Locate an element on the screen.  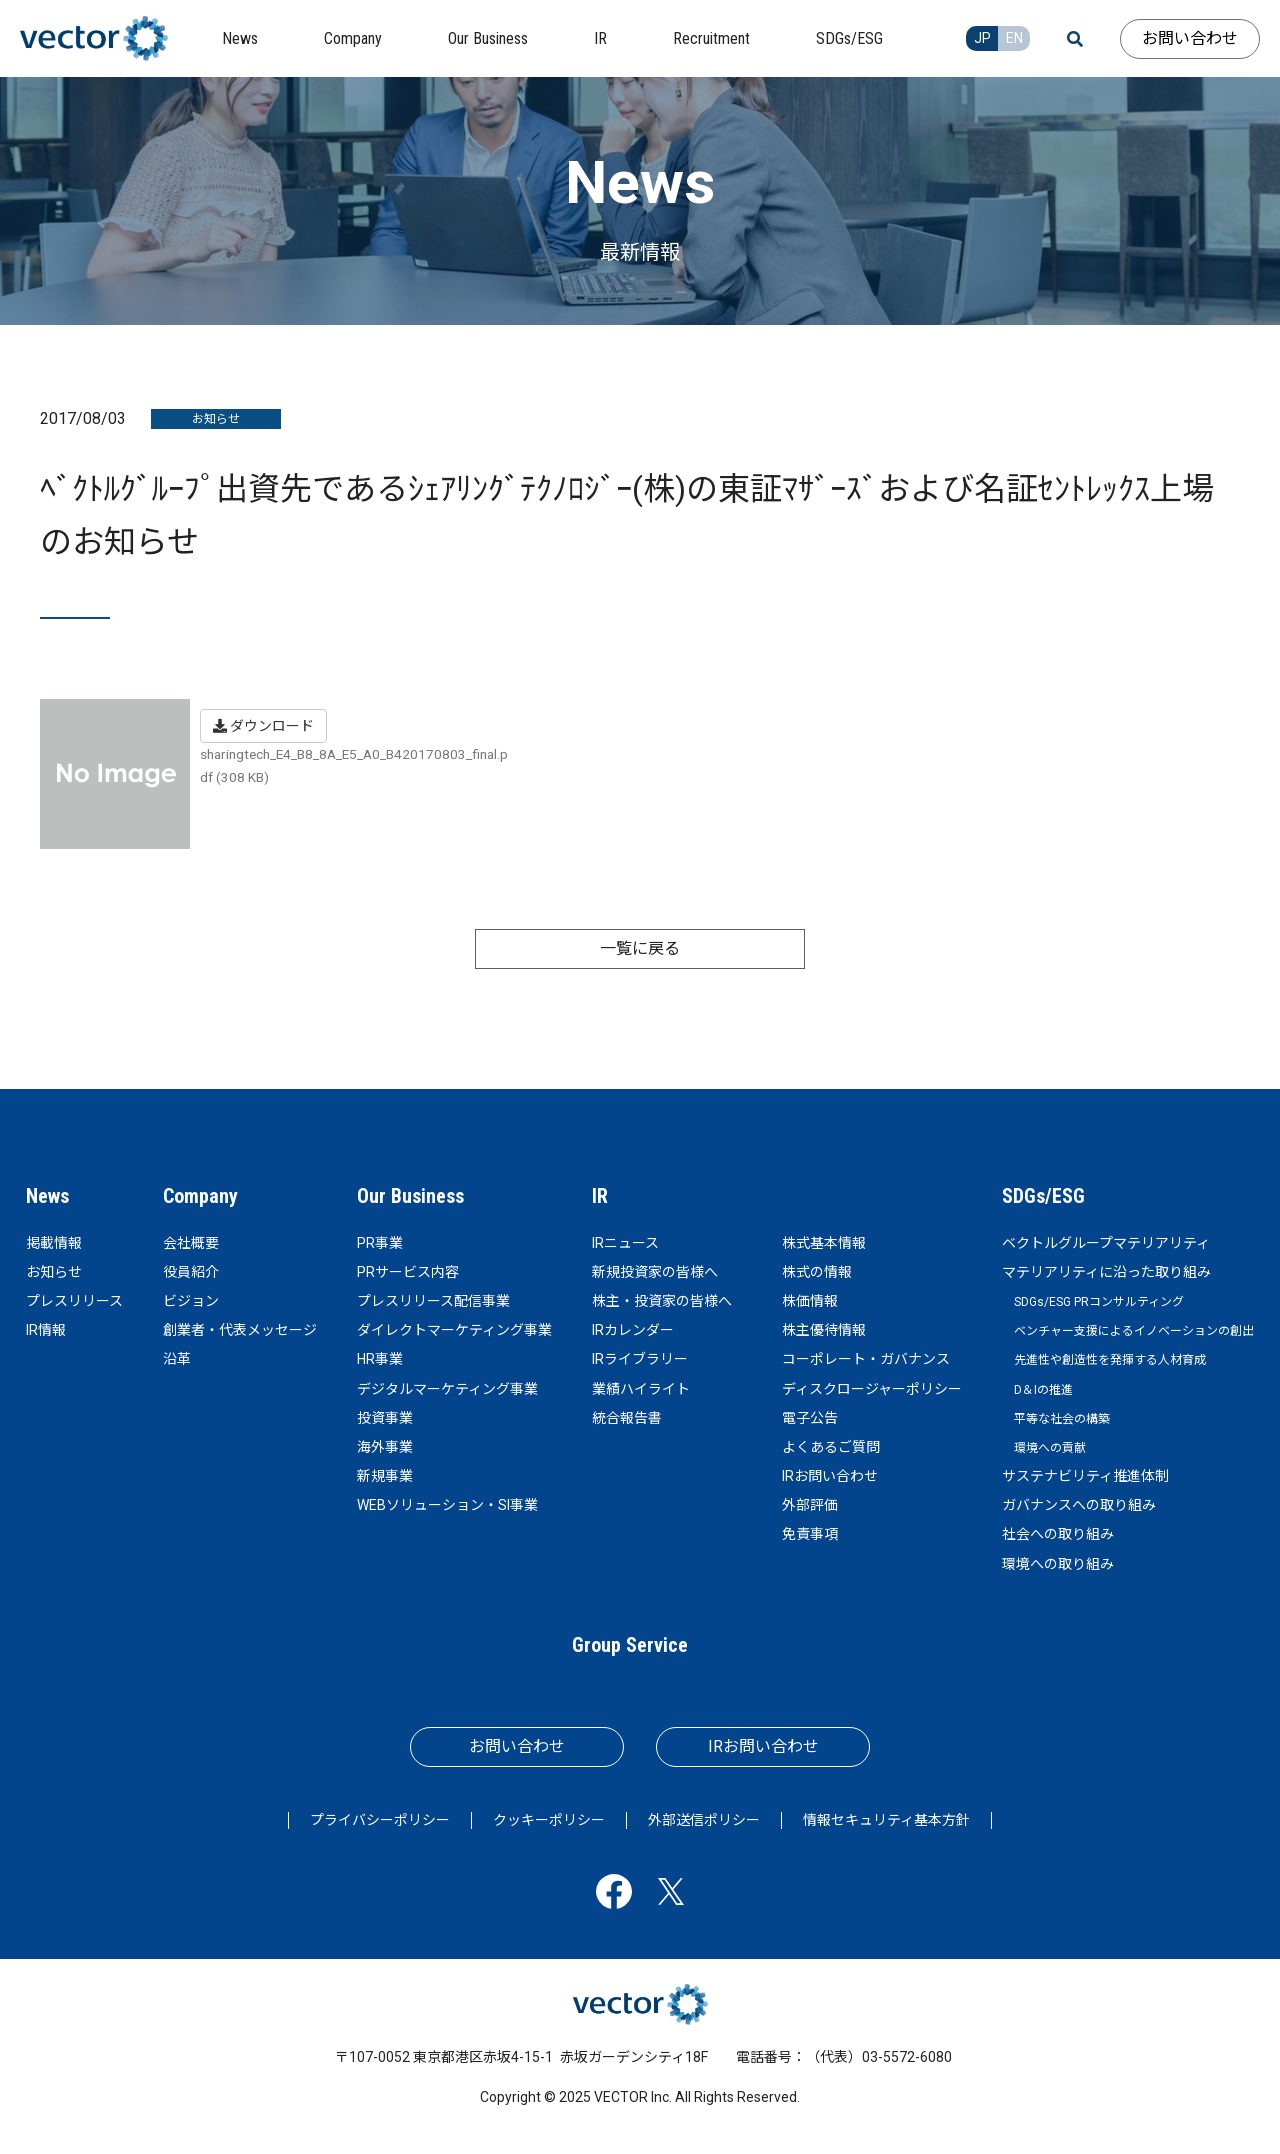
外部評価 is located at coordinates (810, 1505).